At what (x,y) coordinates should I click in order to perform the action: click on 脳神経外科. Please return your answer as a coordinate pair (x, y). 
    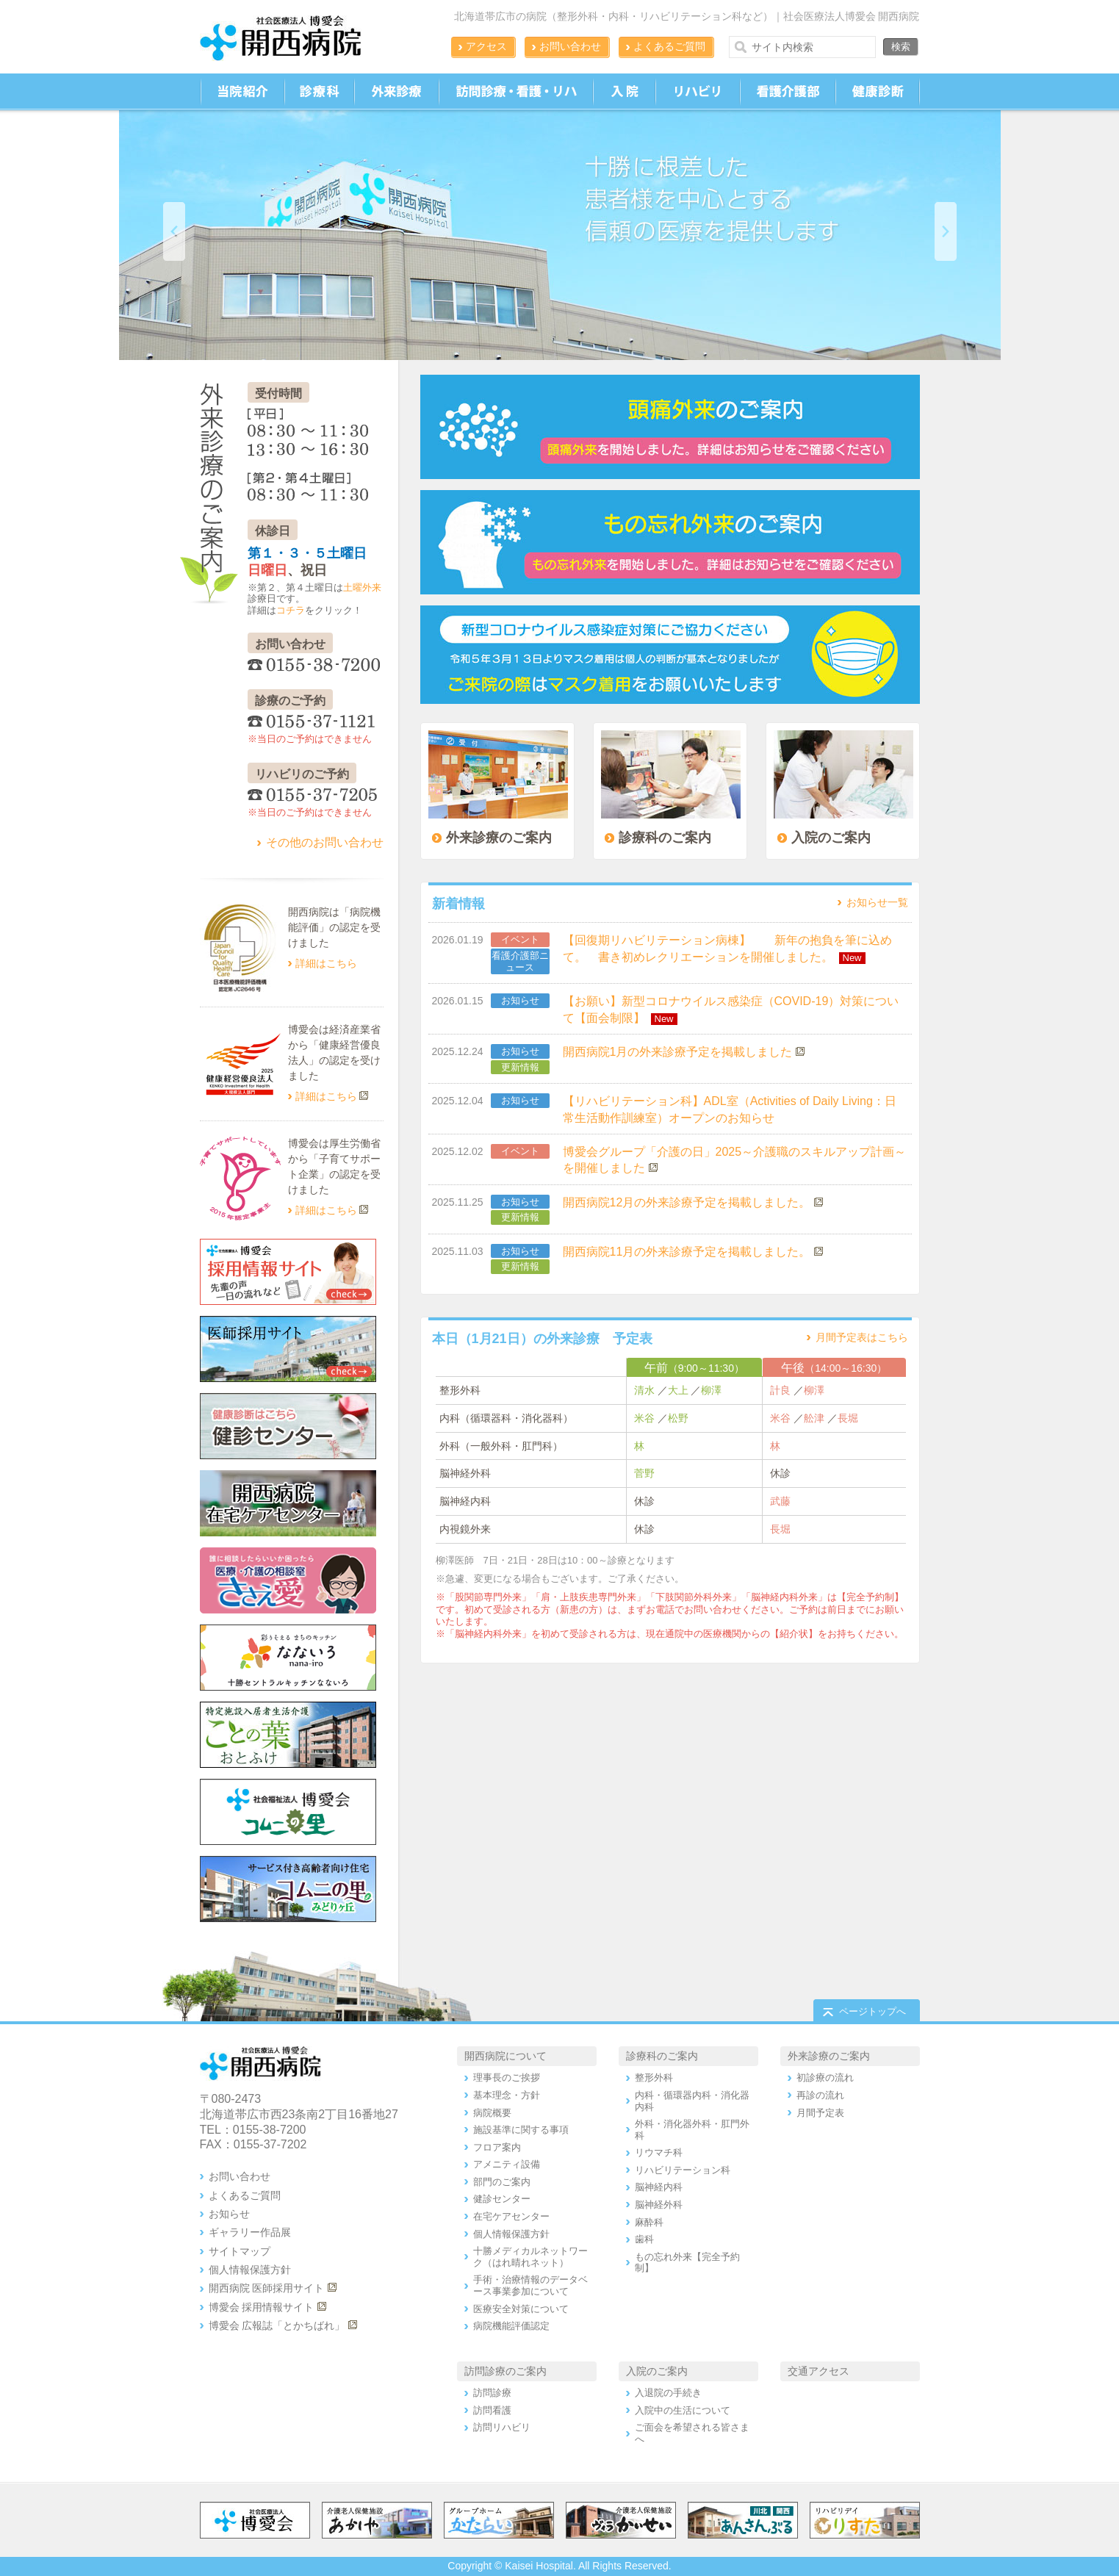
    Looking at the image, I should click on (659, 2204).